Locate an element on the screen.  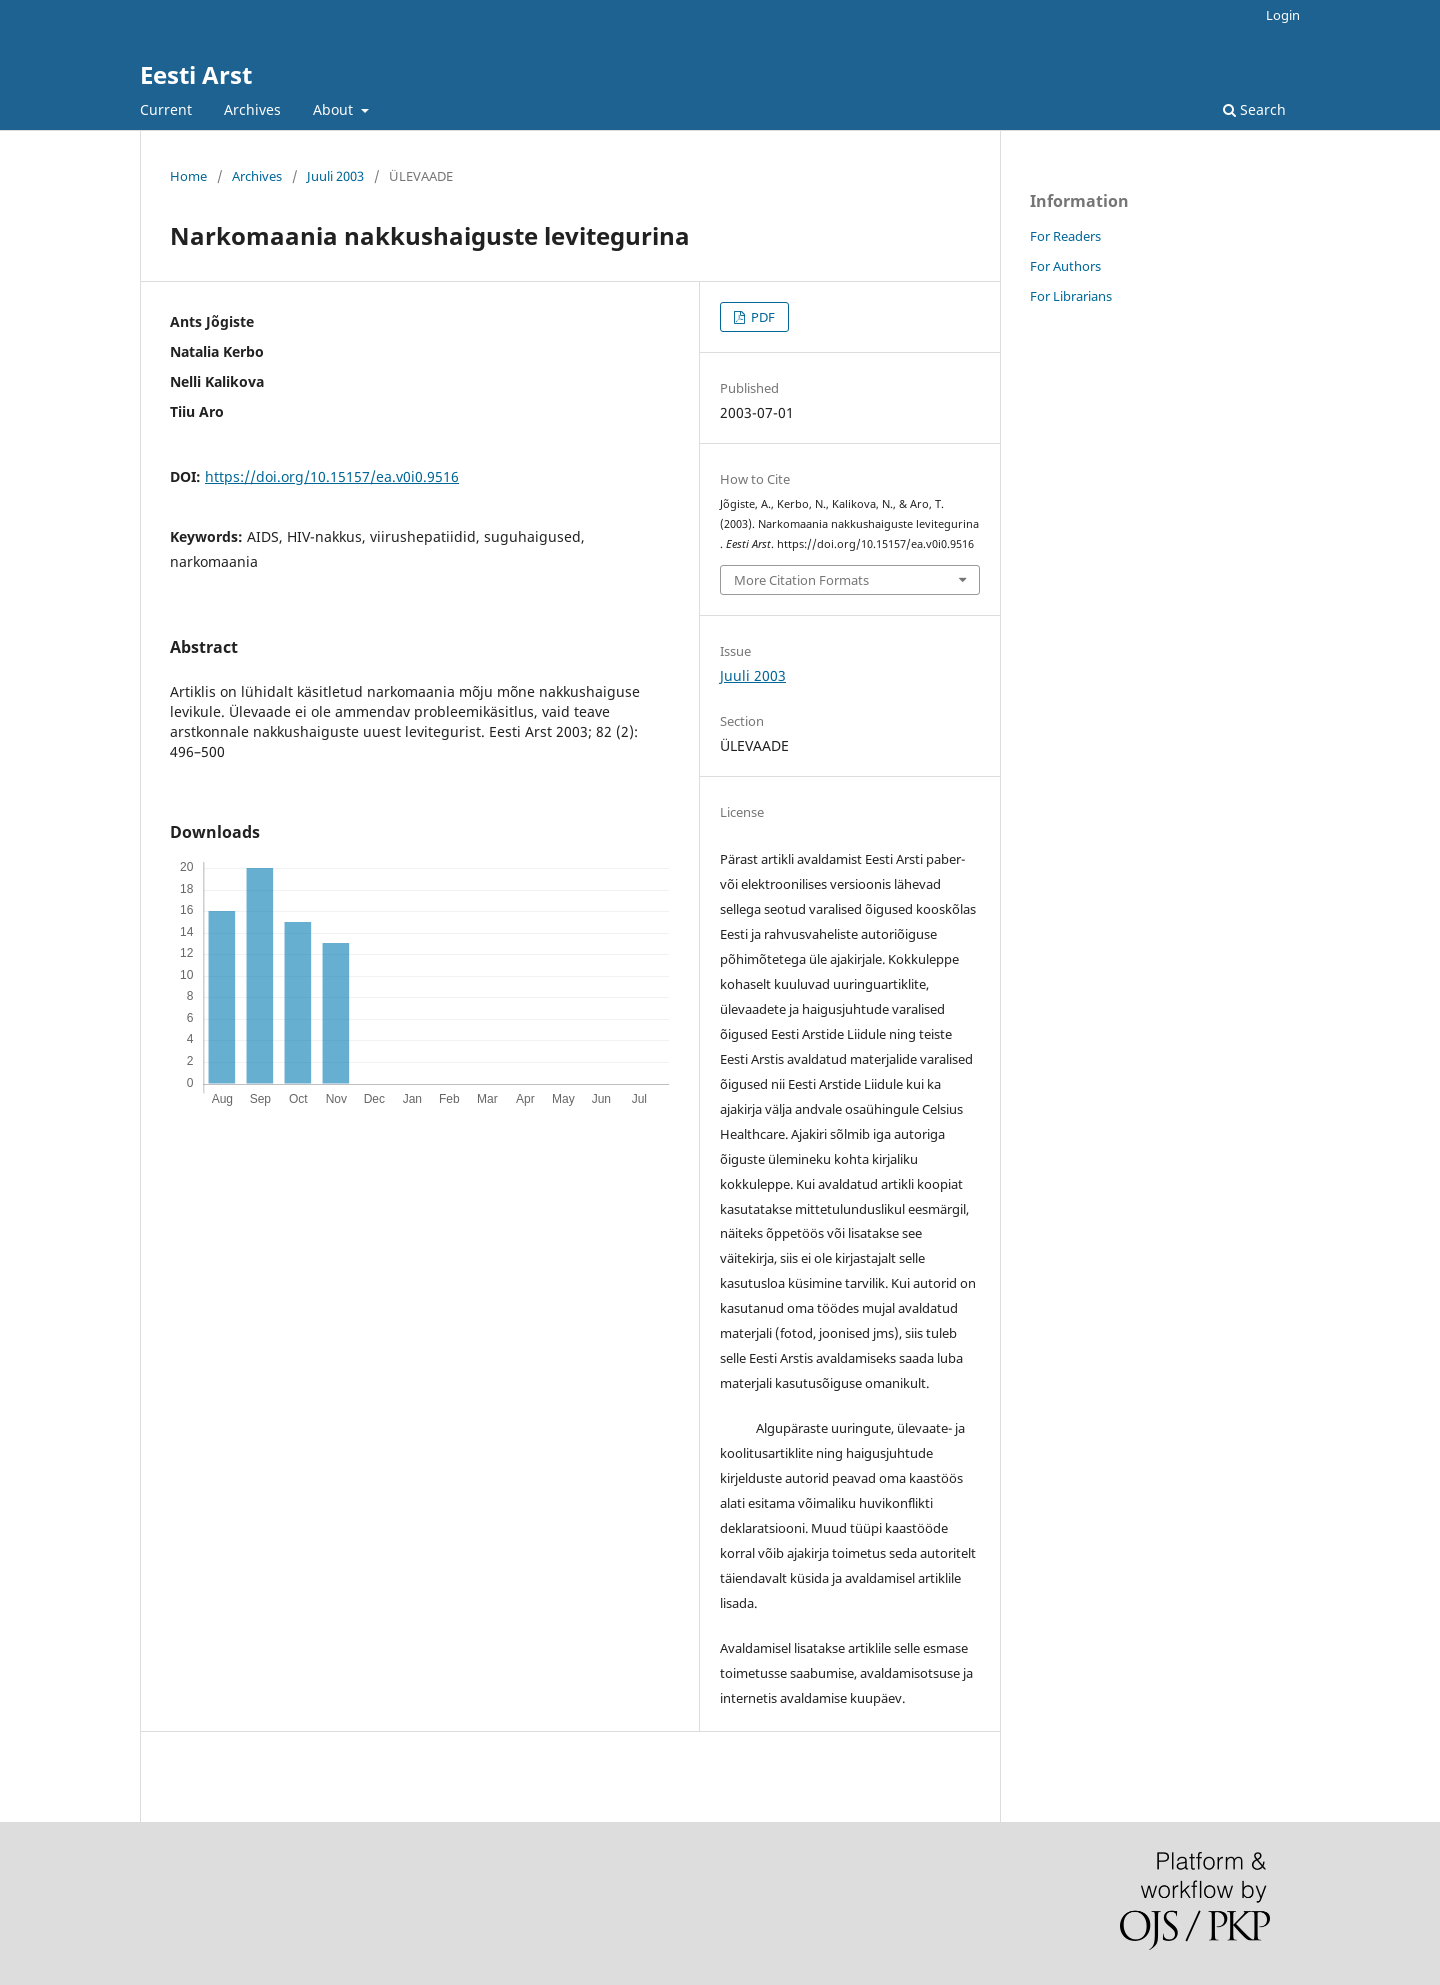
For Librarians is located at coordinates (1071, 296).